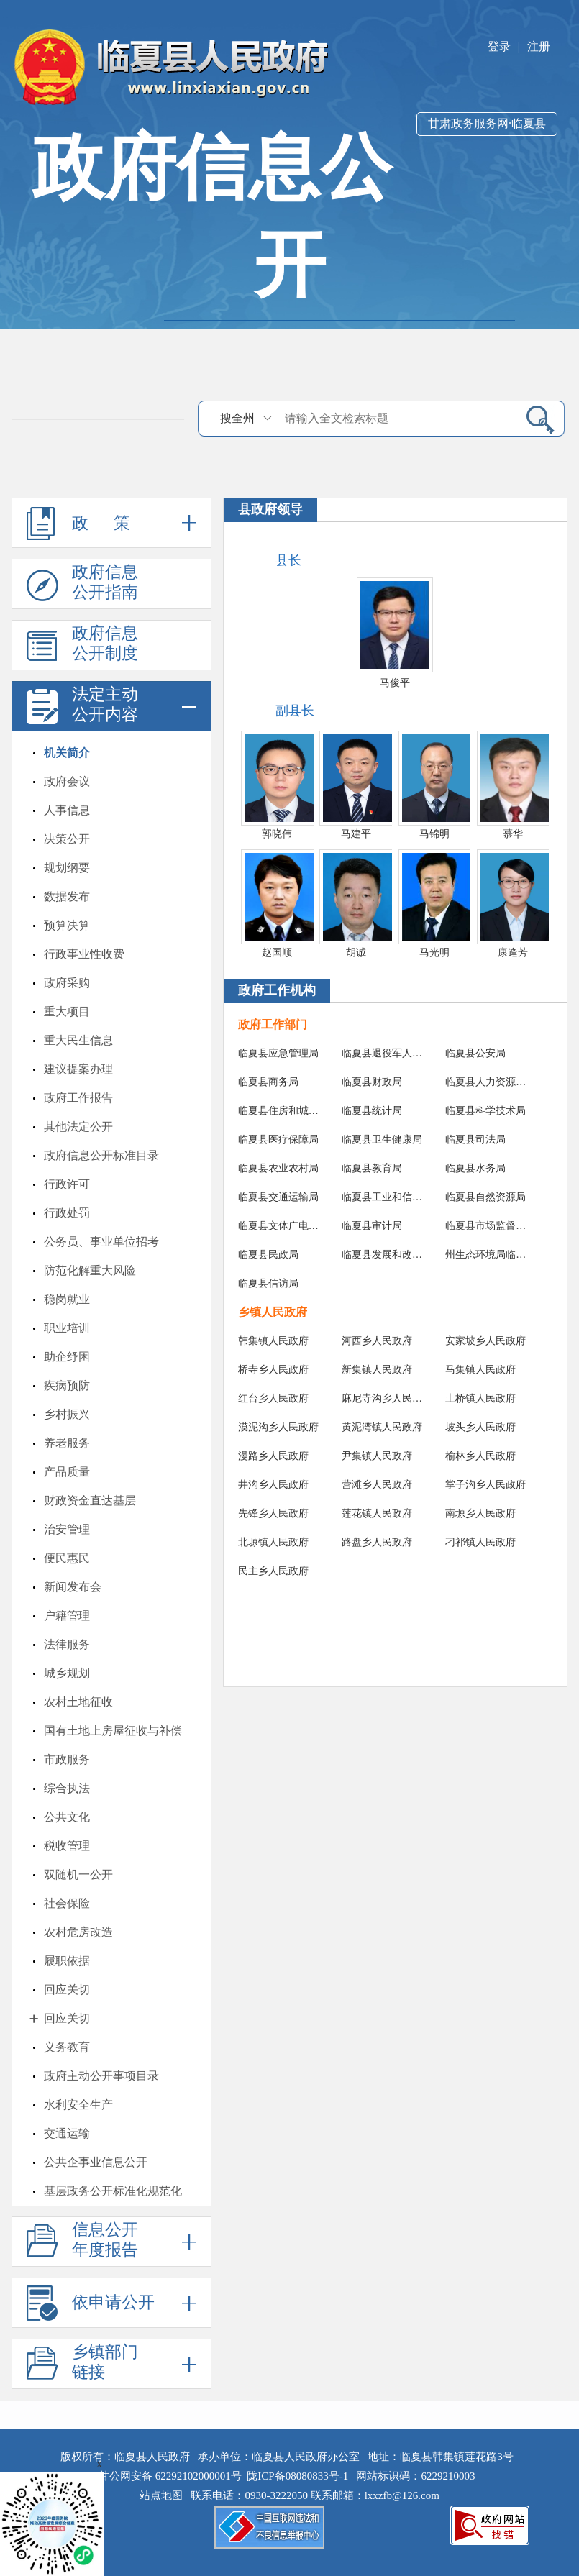 The height and width of the screenshot is (2576, 579). What do you see at coordinates (279, 1225) in the screenshot?
I see `临夏县文体广电和旅游局` at bounding box center [279, 1225].